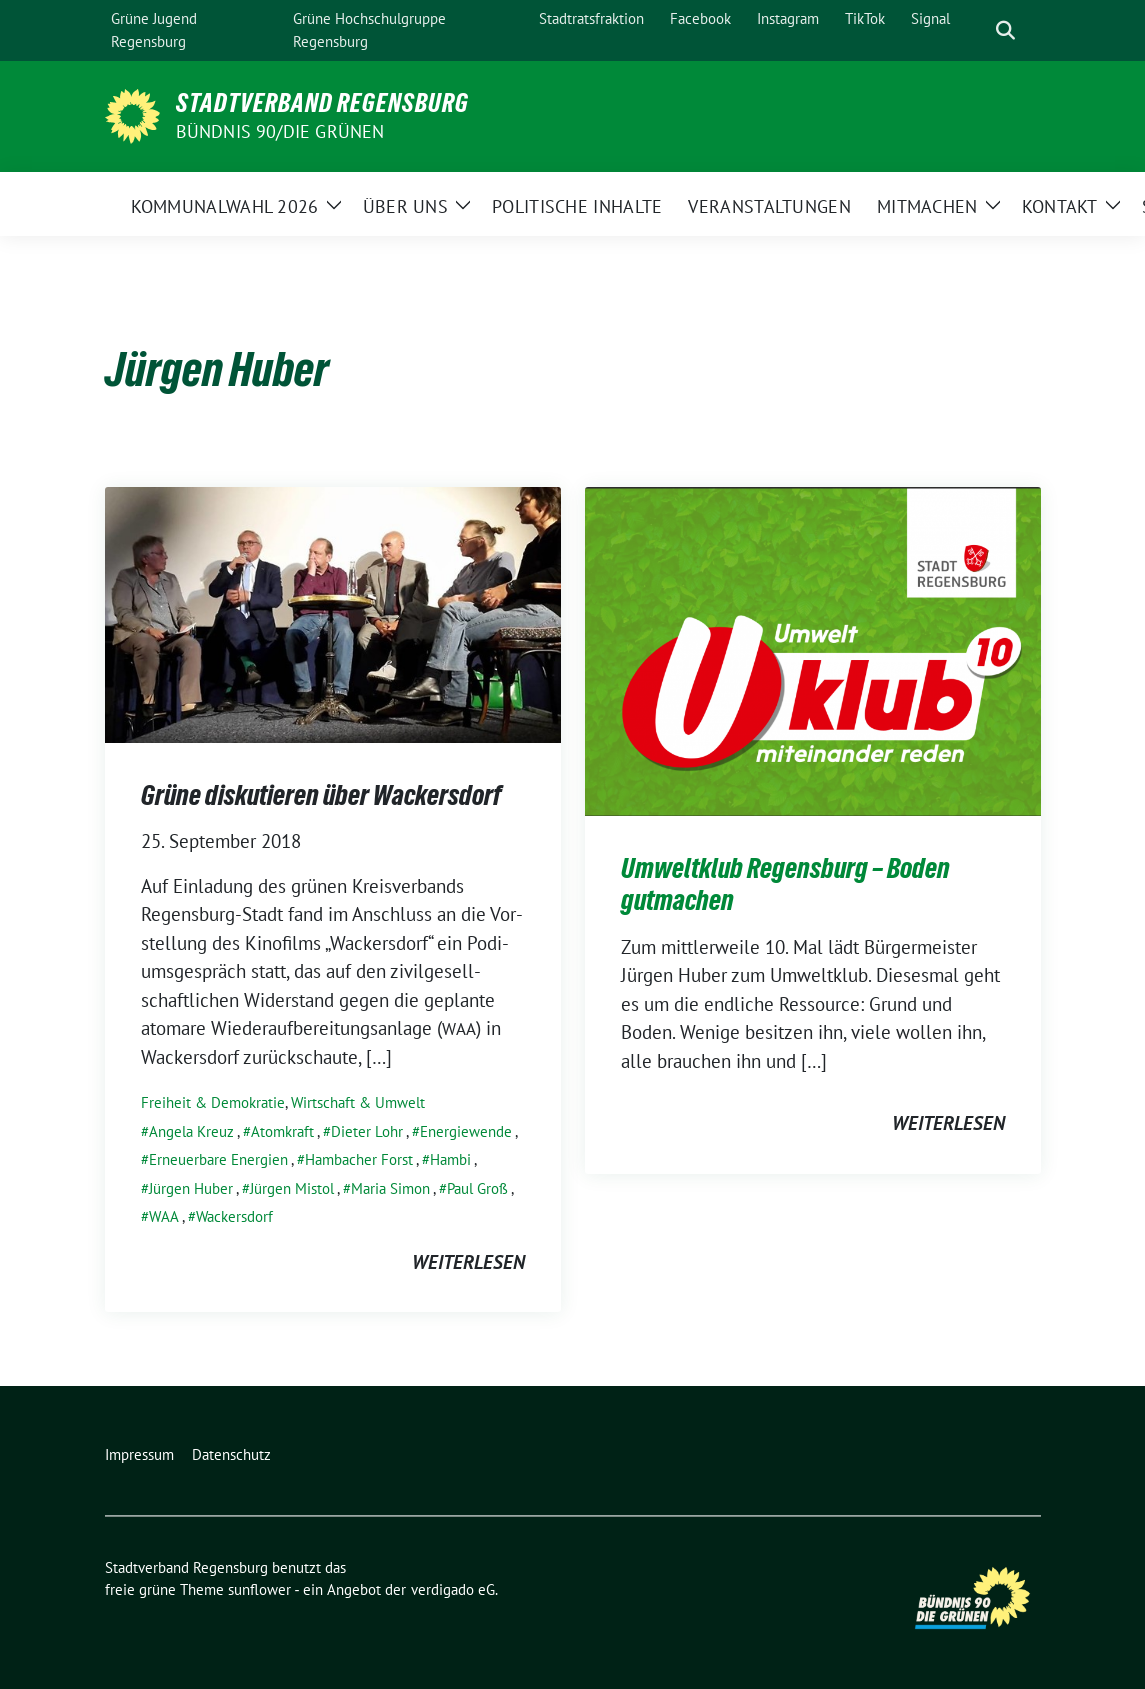 The width and height of the screenshot is (1145, 1689). Describe the element at coordinates (164, 1216) in the screenshot. I see `WAA` at that location.